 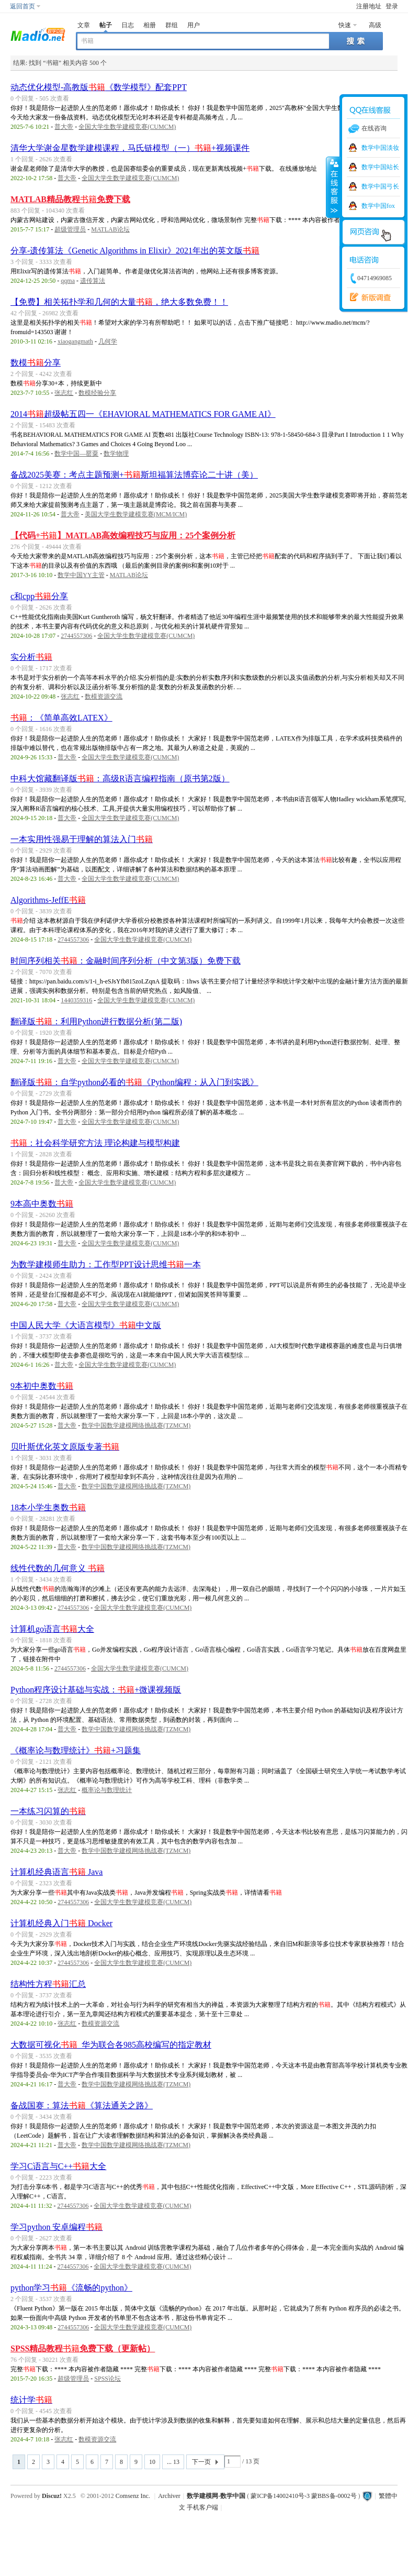 What do you see at coordinates (81, 2105) in the screenshot?
I see `备战国赛：算法《算法通关之路》` at bounding box center [81, 2105].